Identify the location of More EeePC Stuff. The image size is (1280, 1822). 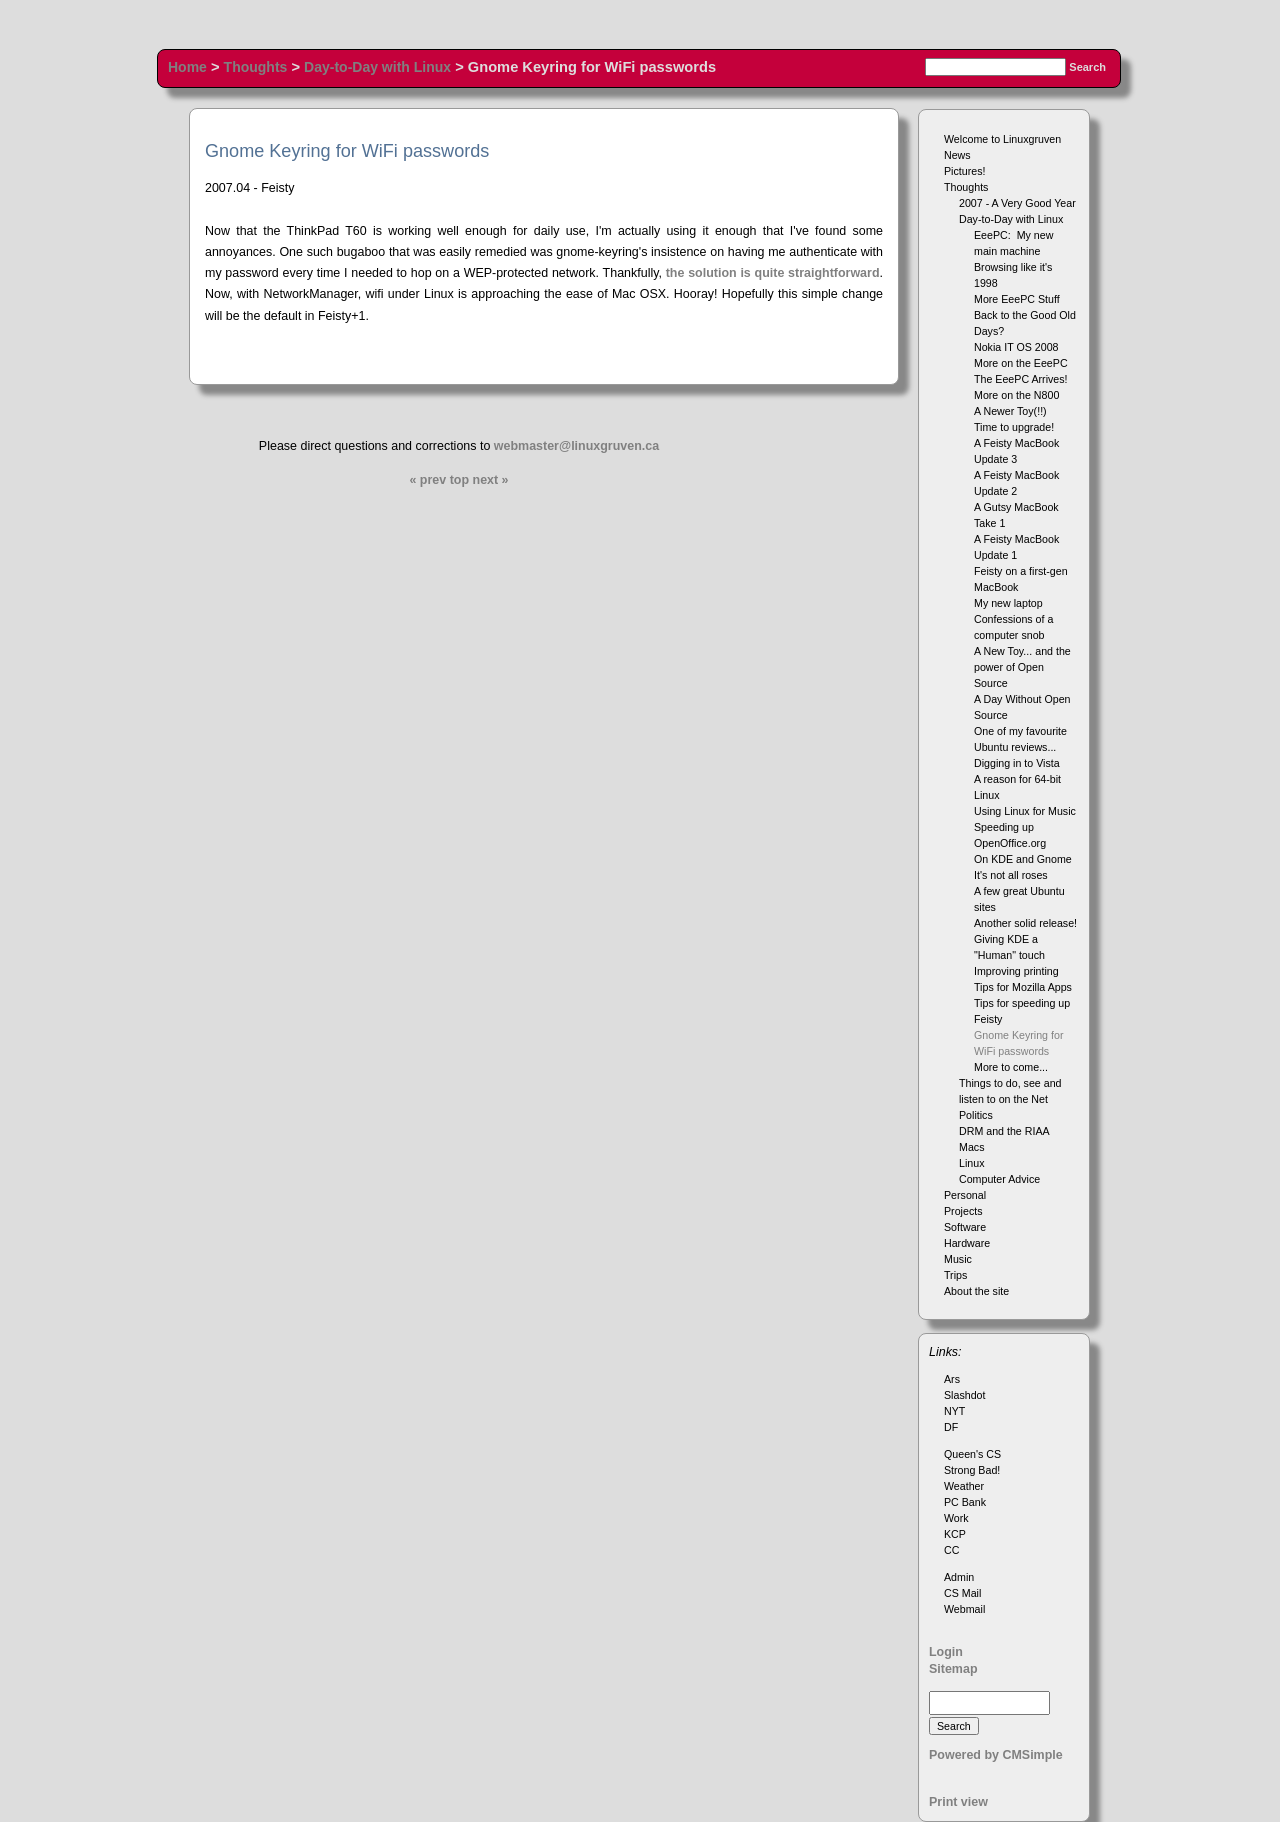
(1017, 299).